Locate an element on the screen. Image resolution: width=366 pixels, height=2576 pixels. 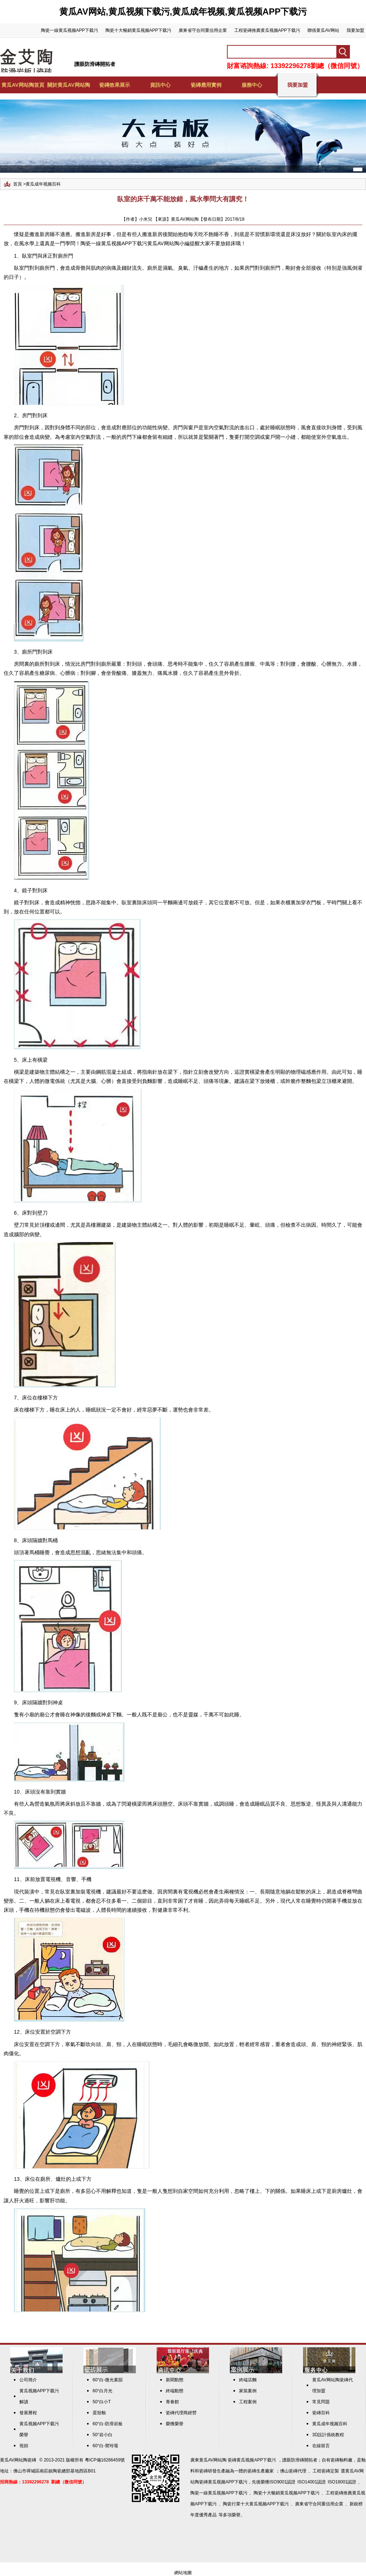
聯係黄瓜AV网站 is located at coordinates (323, 30).